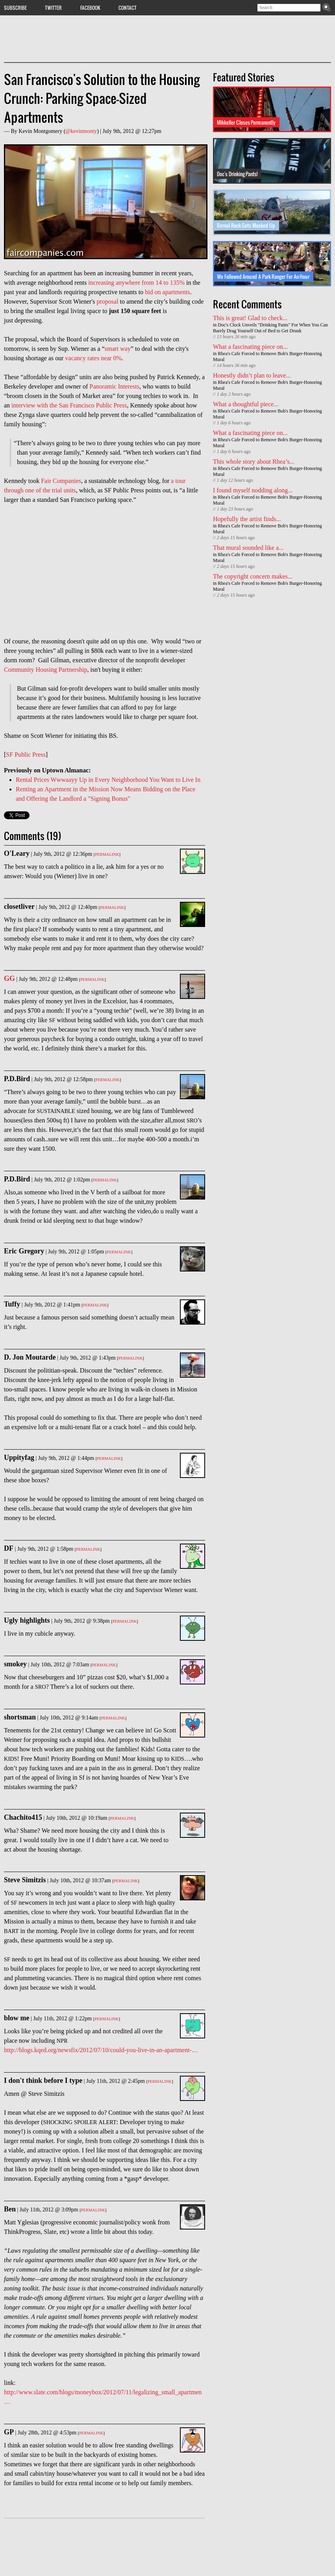  I want to click on interview with the San Francisco Public Press, so click(69, 405).